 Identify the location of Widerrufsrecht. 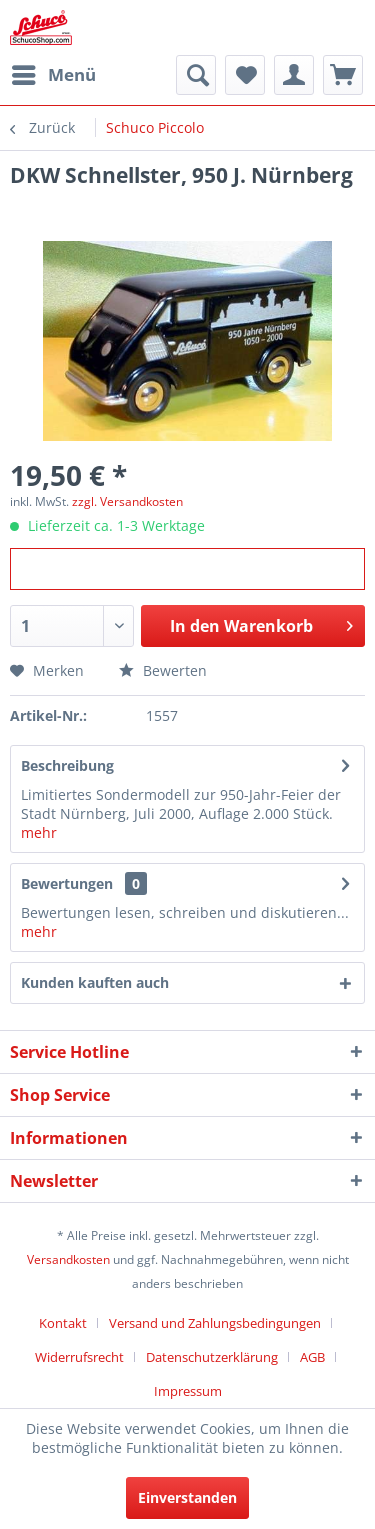
(79, 1357).